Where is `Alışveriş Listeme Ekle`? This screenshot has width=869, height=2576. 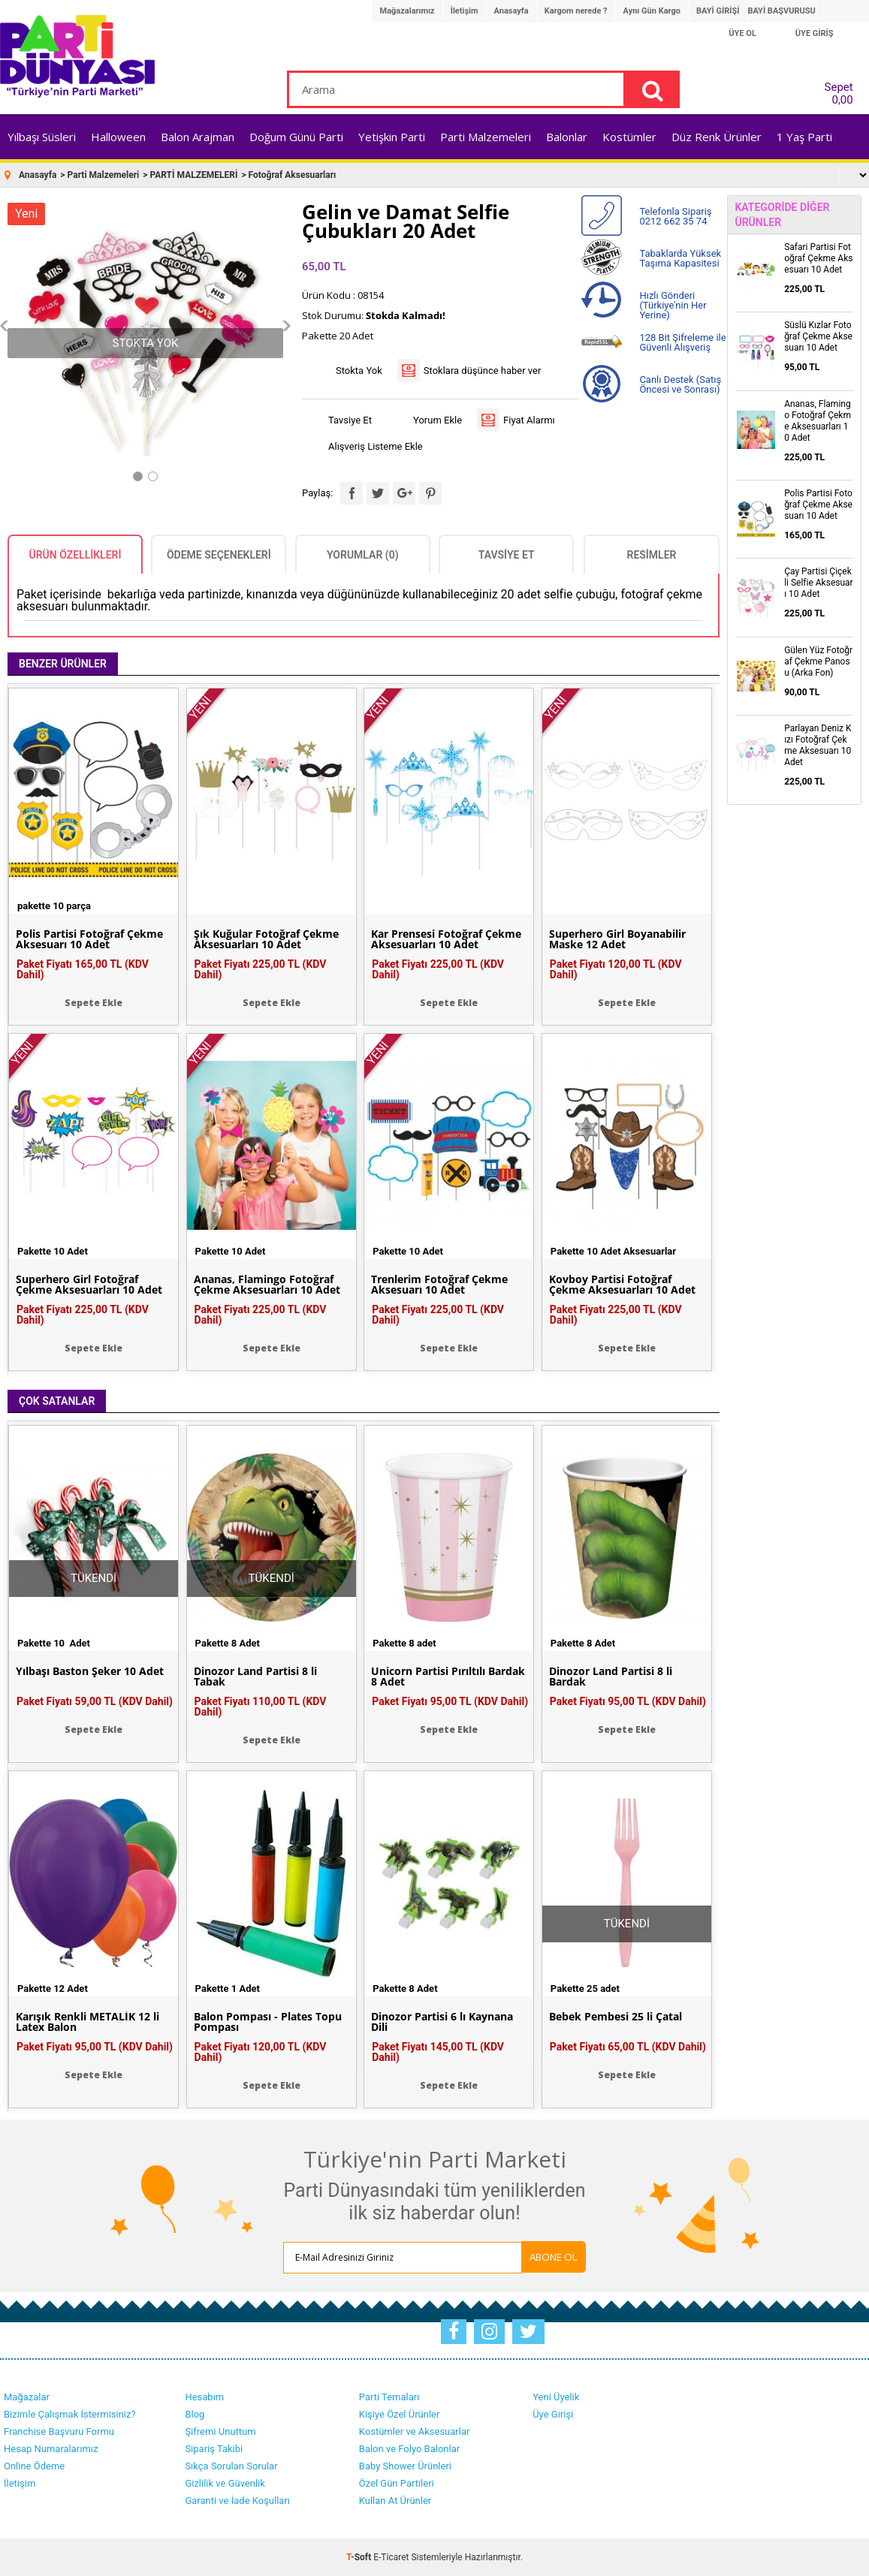
Alışveriş Listeme Ekle is located at coordinates (375, 446).